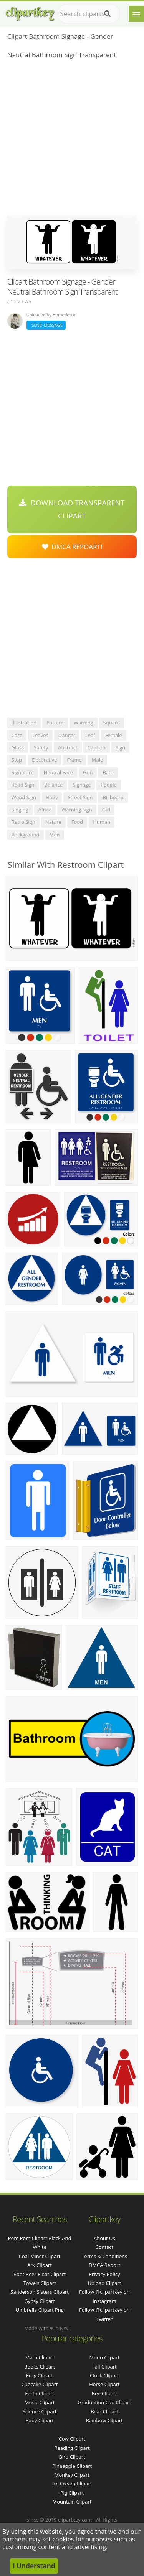  Describe the element at coordinates (104, 2274) in the screenshot. I see `Privacy Policy` at that location.